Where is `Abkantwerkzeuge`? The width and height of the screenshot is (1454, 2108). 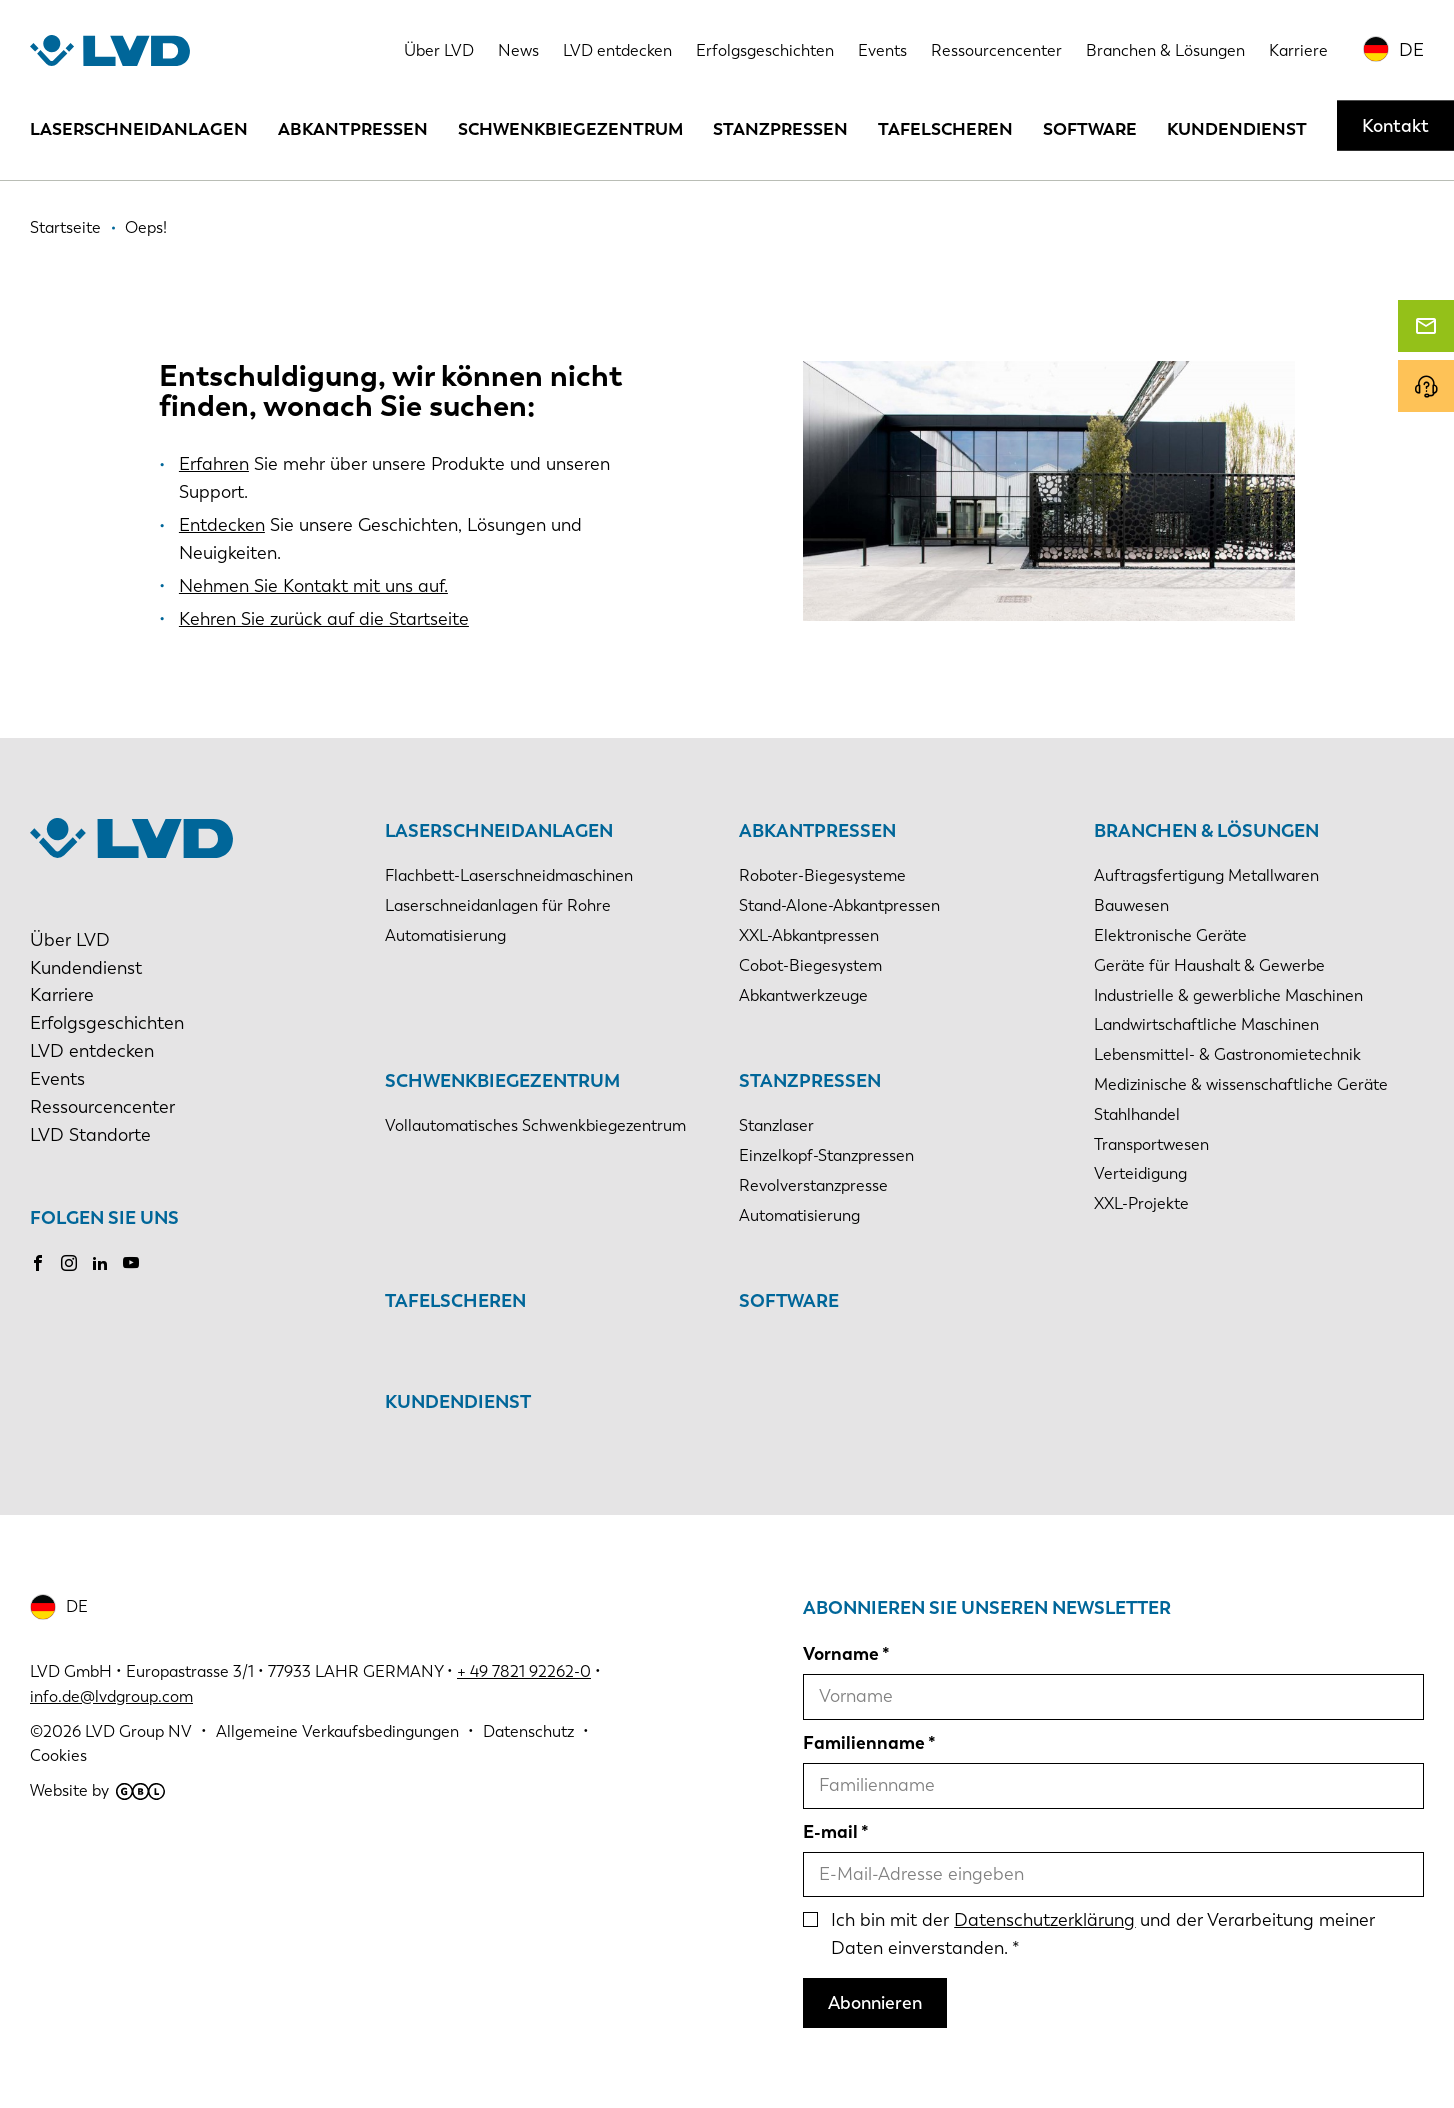
Abkantwerkzeuge is located at coordinates (803, 995).